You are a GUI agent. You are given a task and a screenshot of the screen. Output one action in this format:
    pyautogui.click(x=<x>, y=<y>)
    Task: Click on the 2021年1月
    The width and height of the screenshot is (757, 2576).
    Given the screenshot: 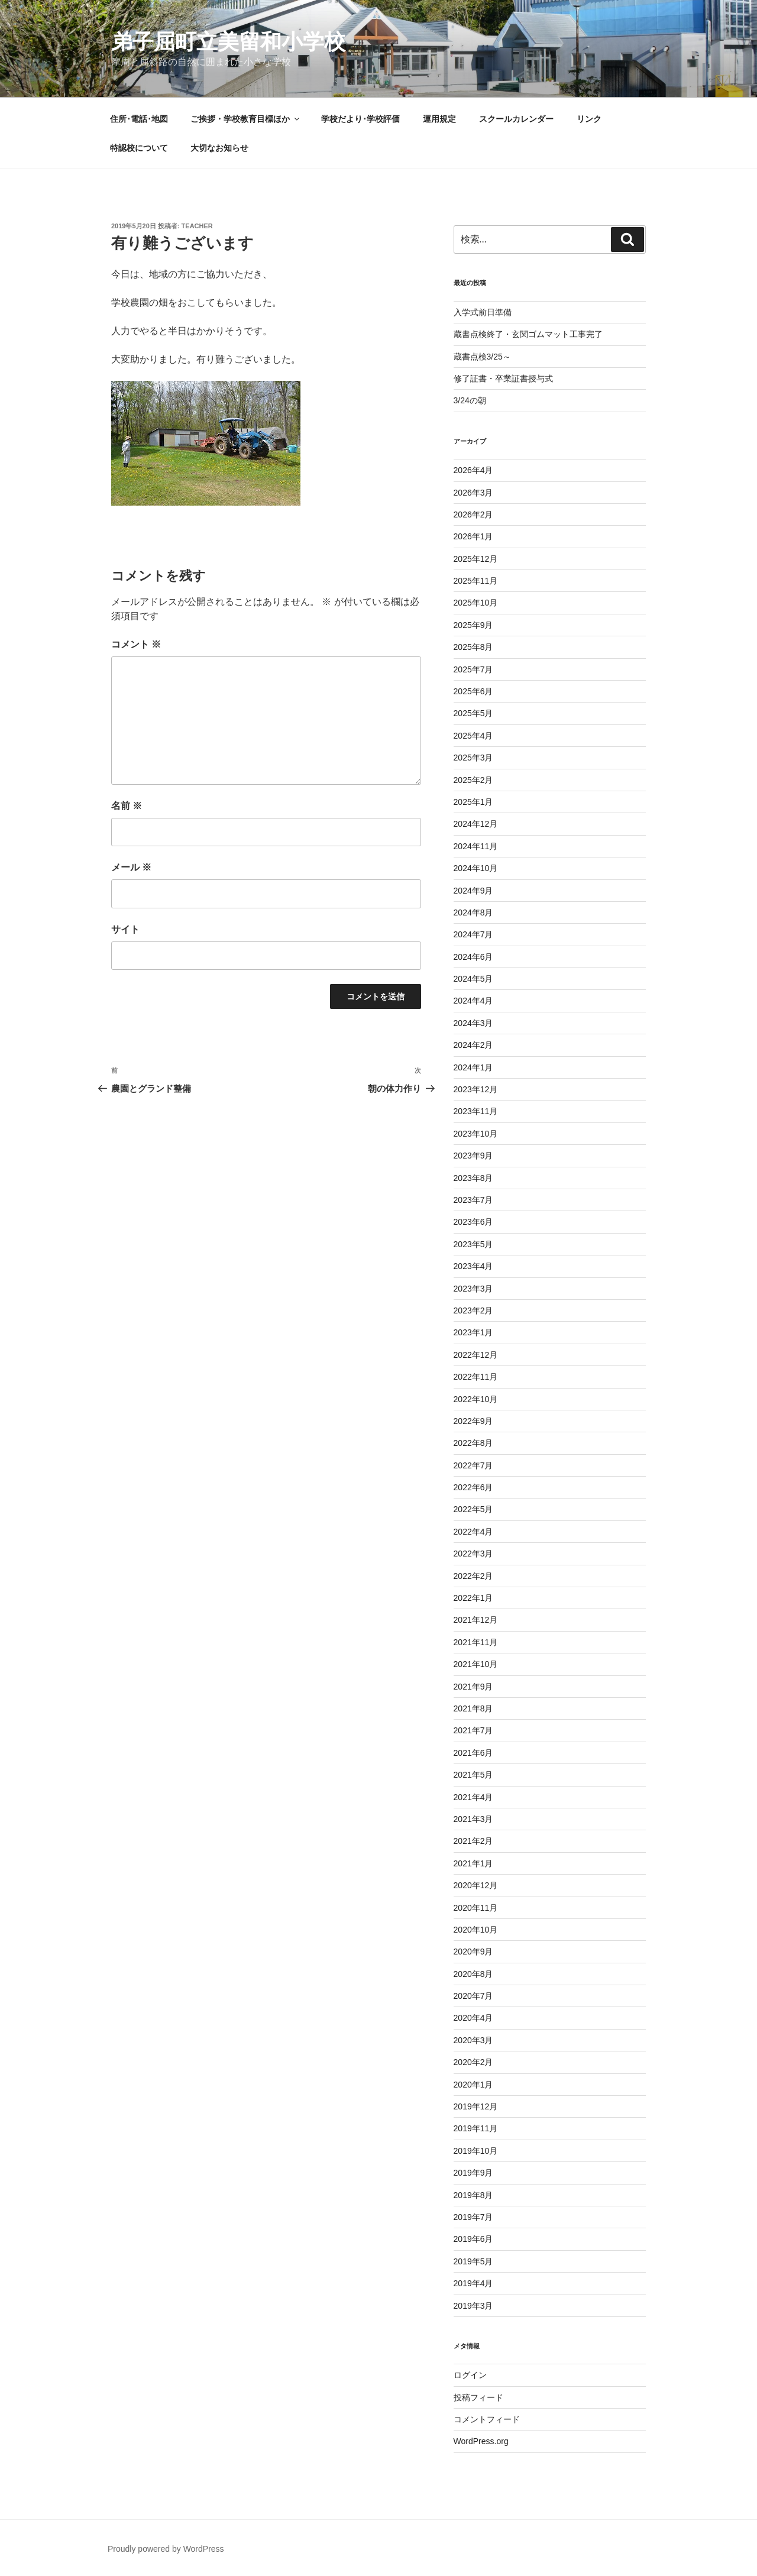 What is the action you would take?
    pyautogui.click(x=473, y=1863)
    